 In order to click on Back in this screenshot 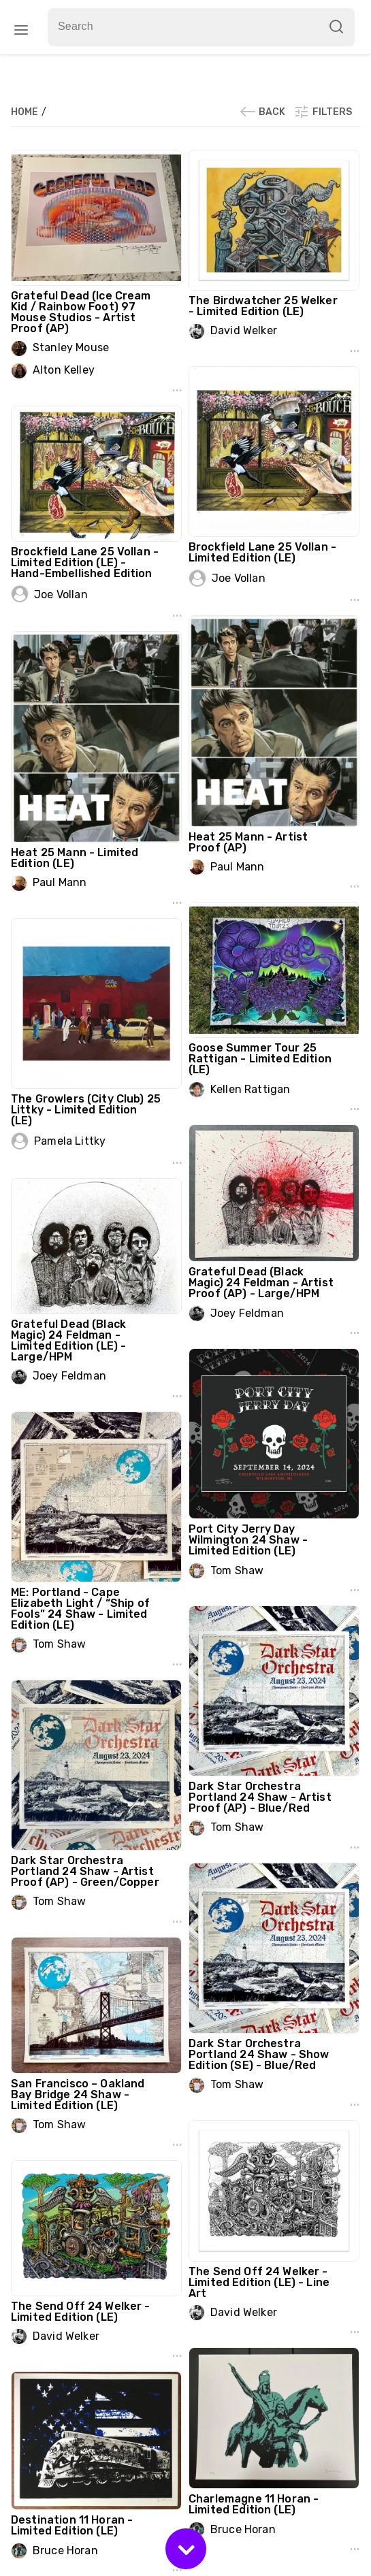, I will do `click(262, 111)`.